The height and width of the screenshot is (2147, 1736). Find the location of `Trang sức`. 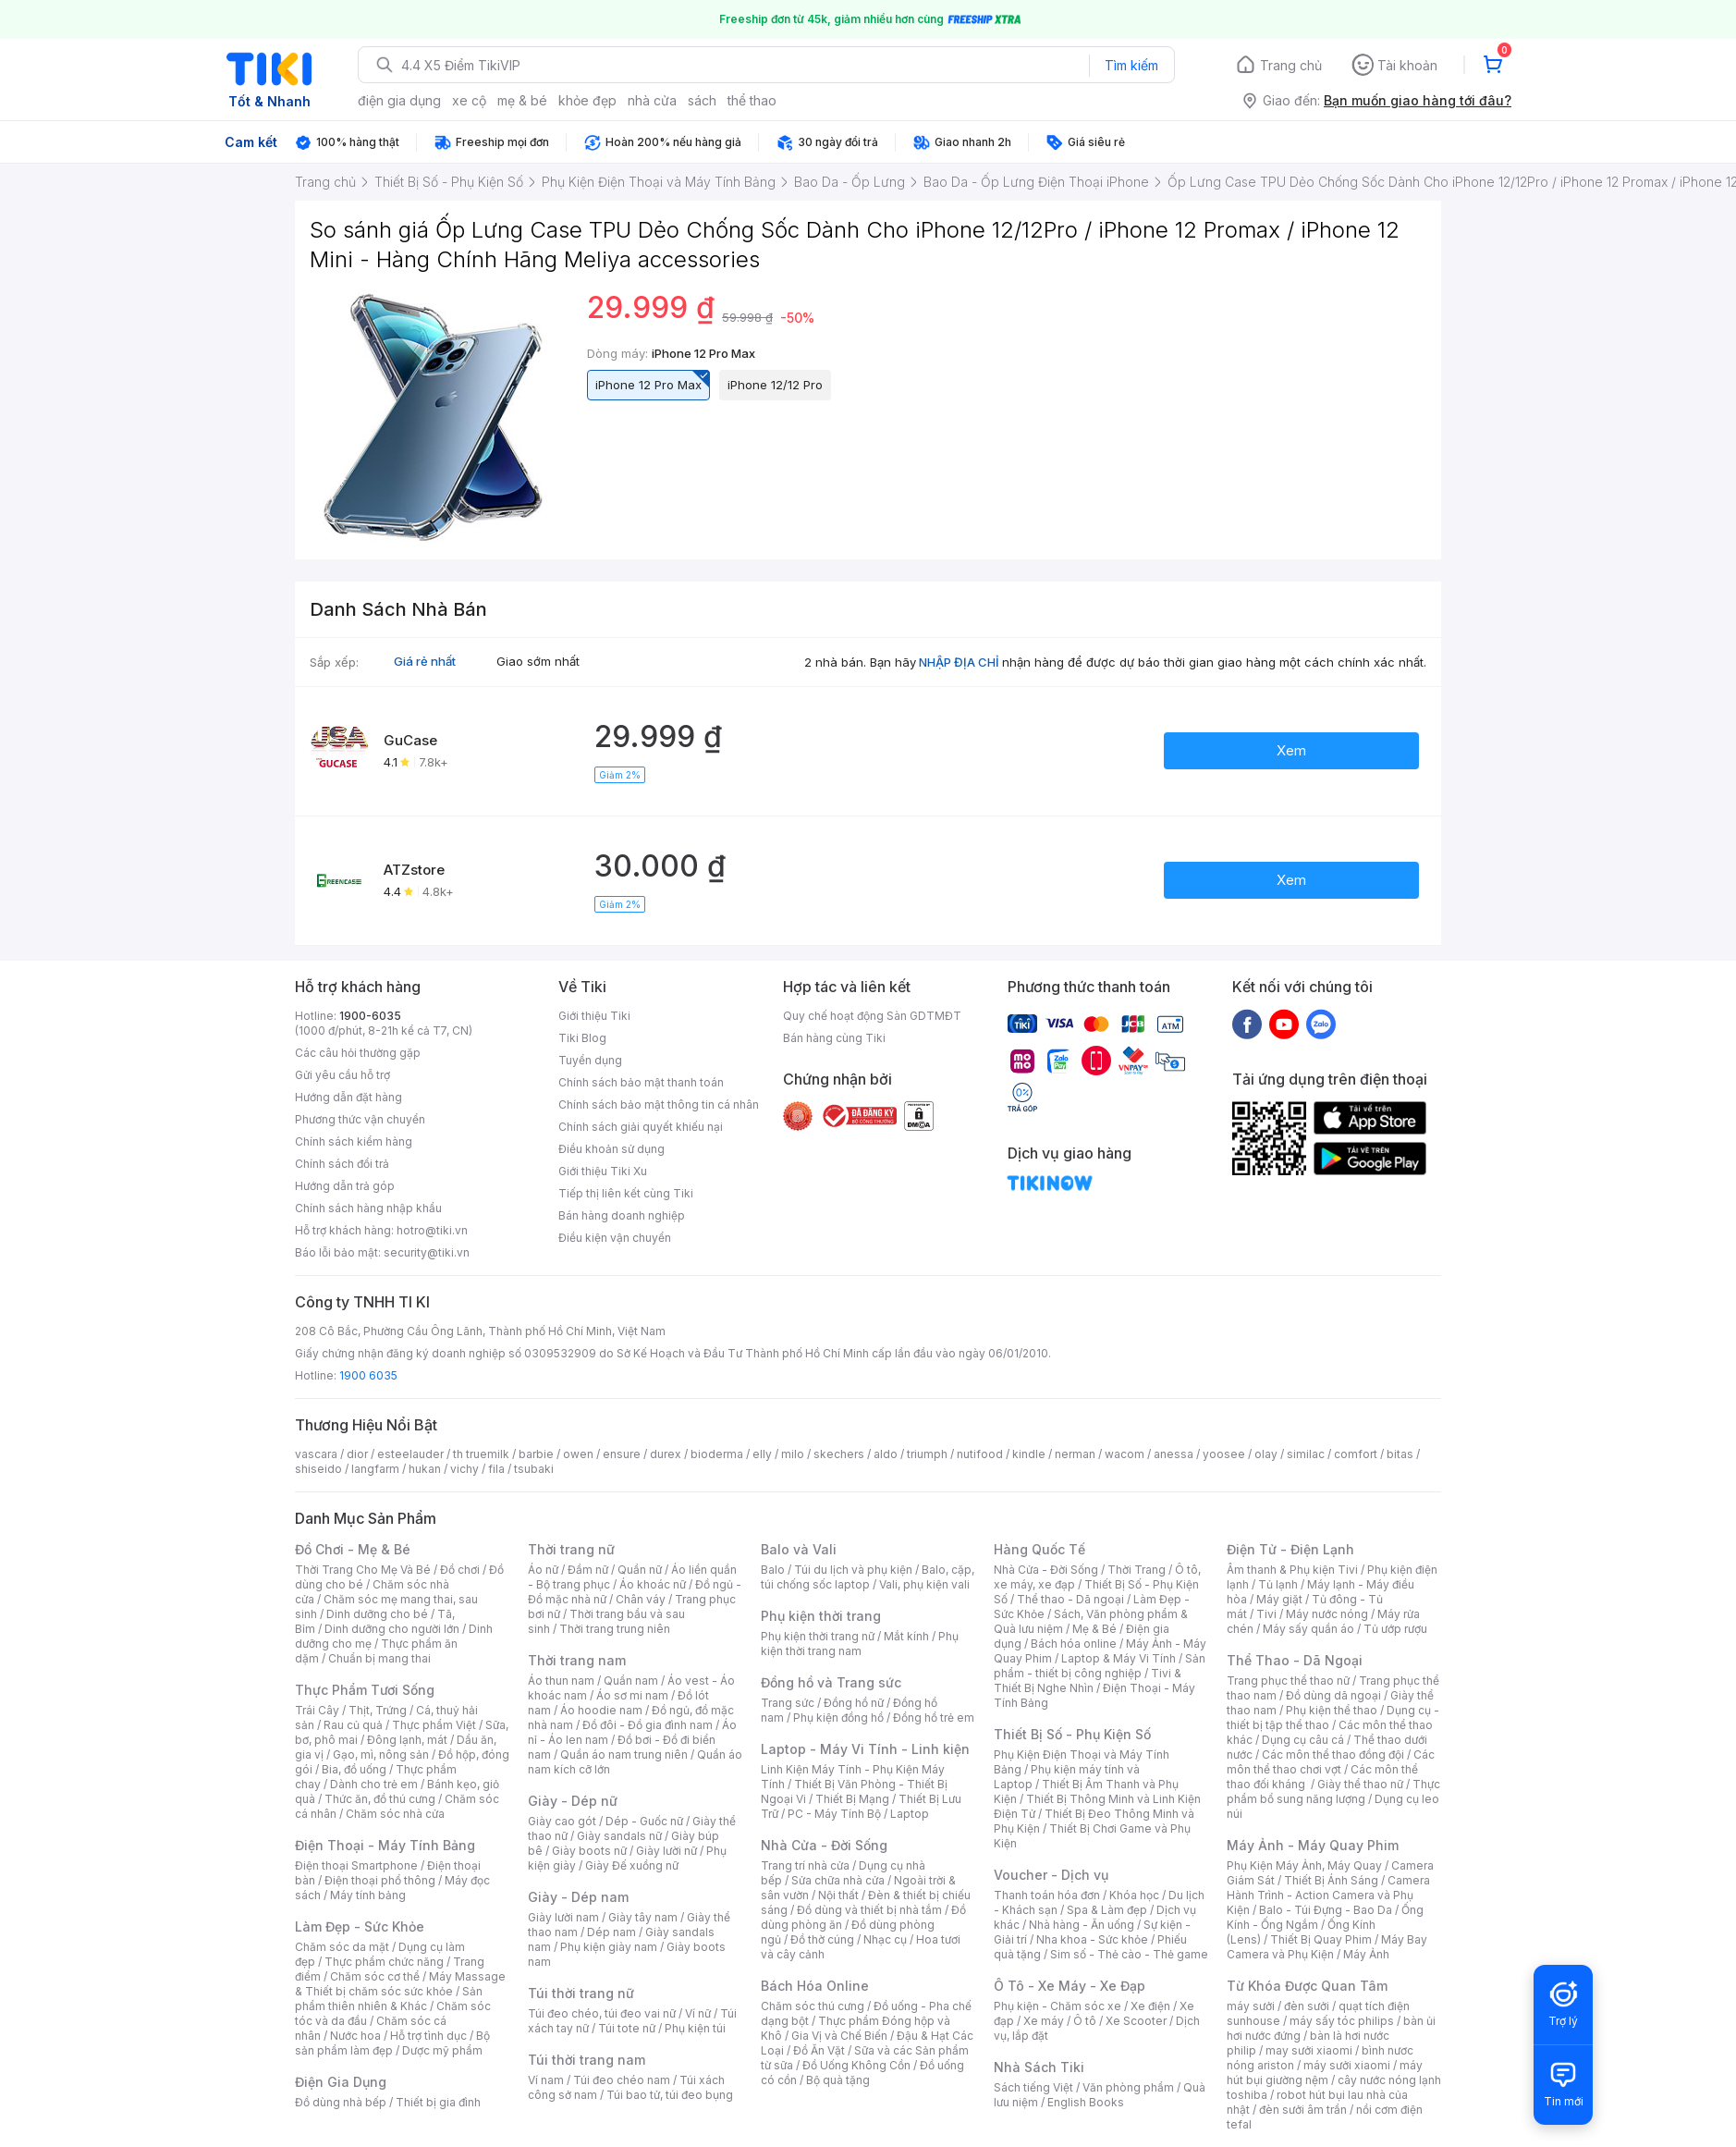

Trang sức is located at coordinates (787, 1703).